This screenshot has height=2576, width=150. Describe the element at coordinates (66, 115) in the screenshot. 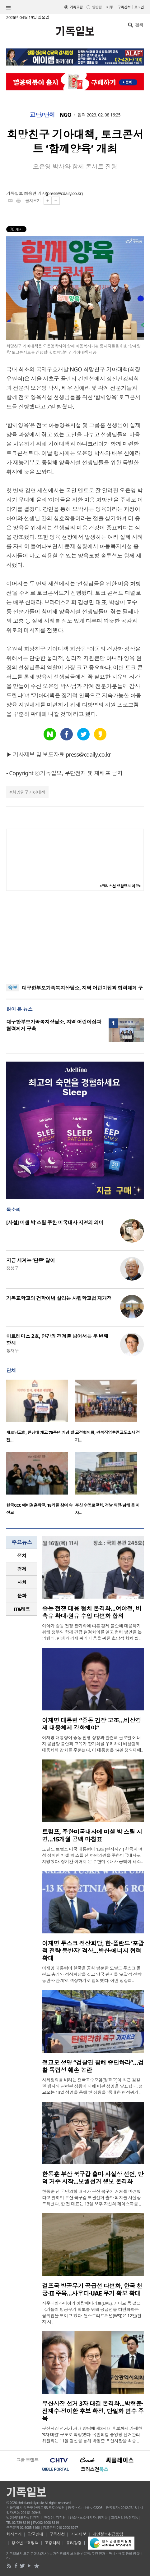

I see `NGO` at that location.